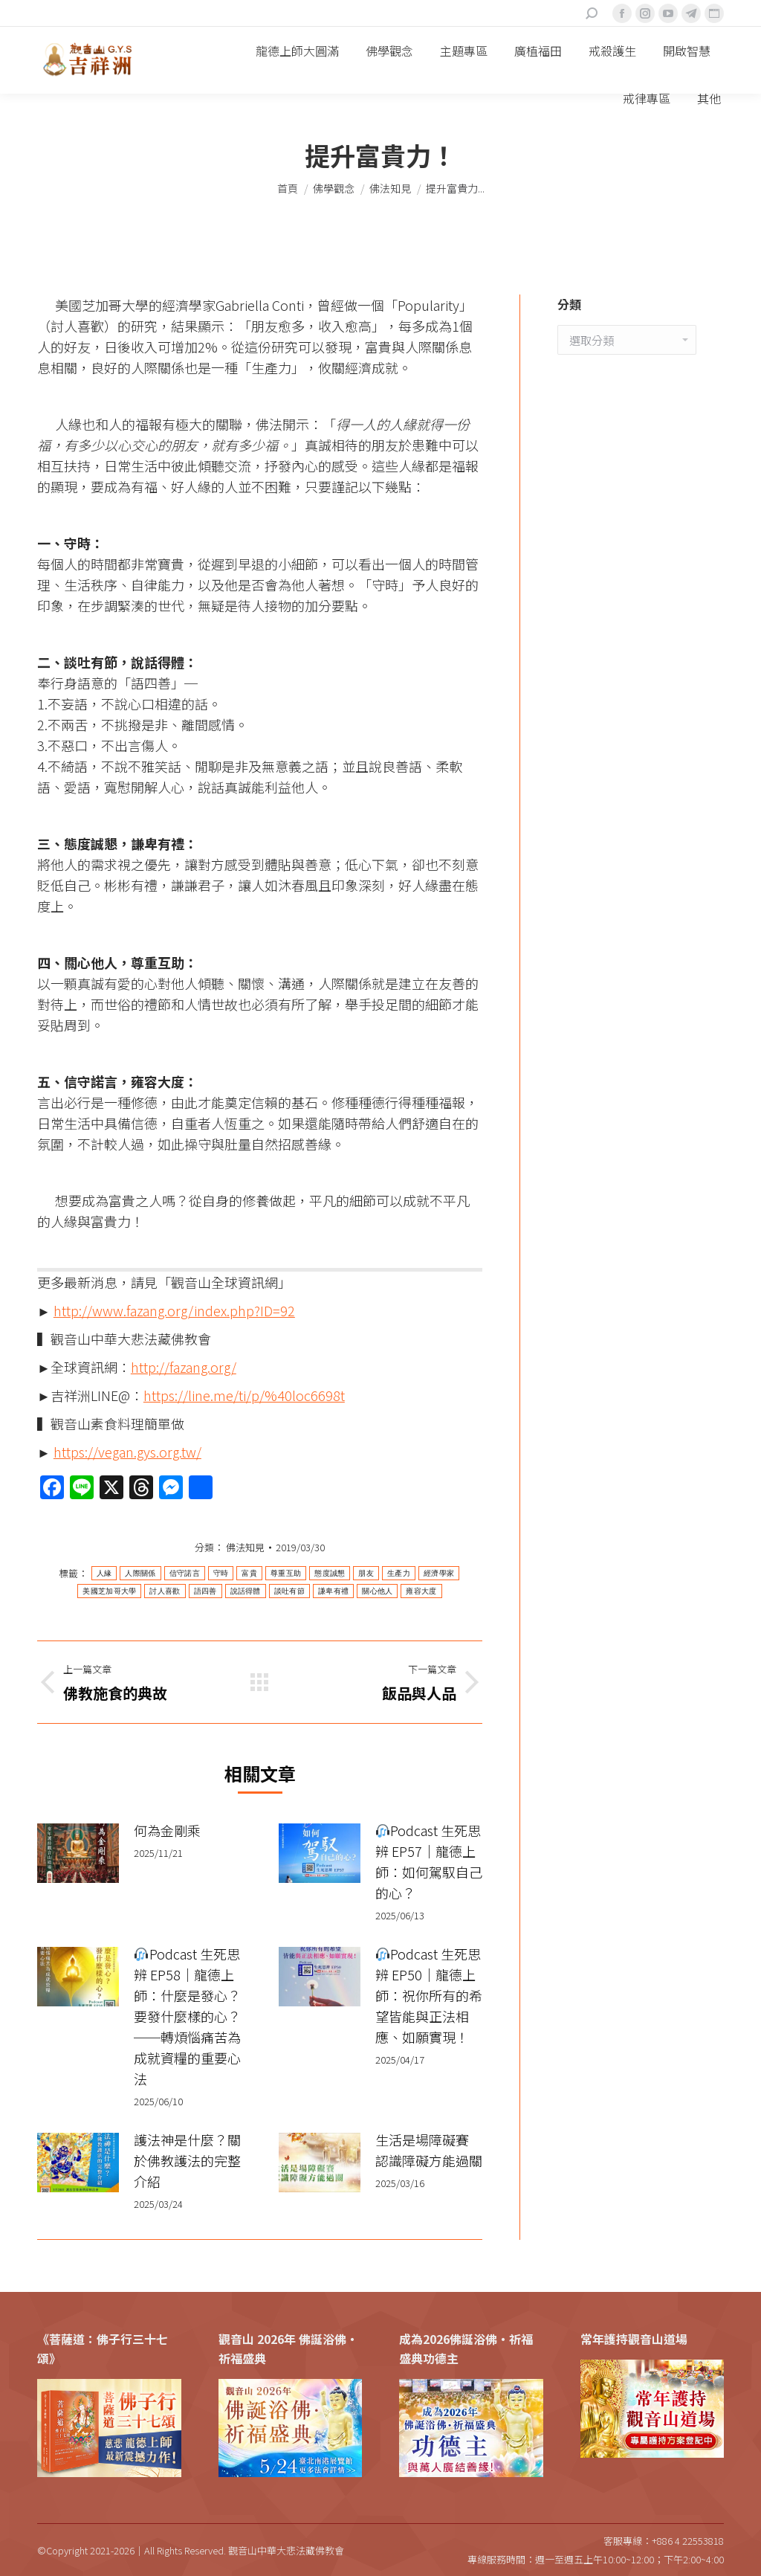 Image resolution: width=761 pixels, height=2576 pixels. I want to click on 人緣, so click(104, 1573).